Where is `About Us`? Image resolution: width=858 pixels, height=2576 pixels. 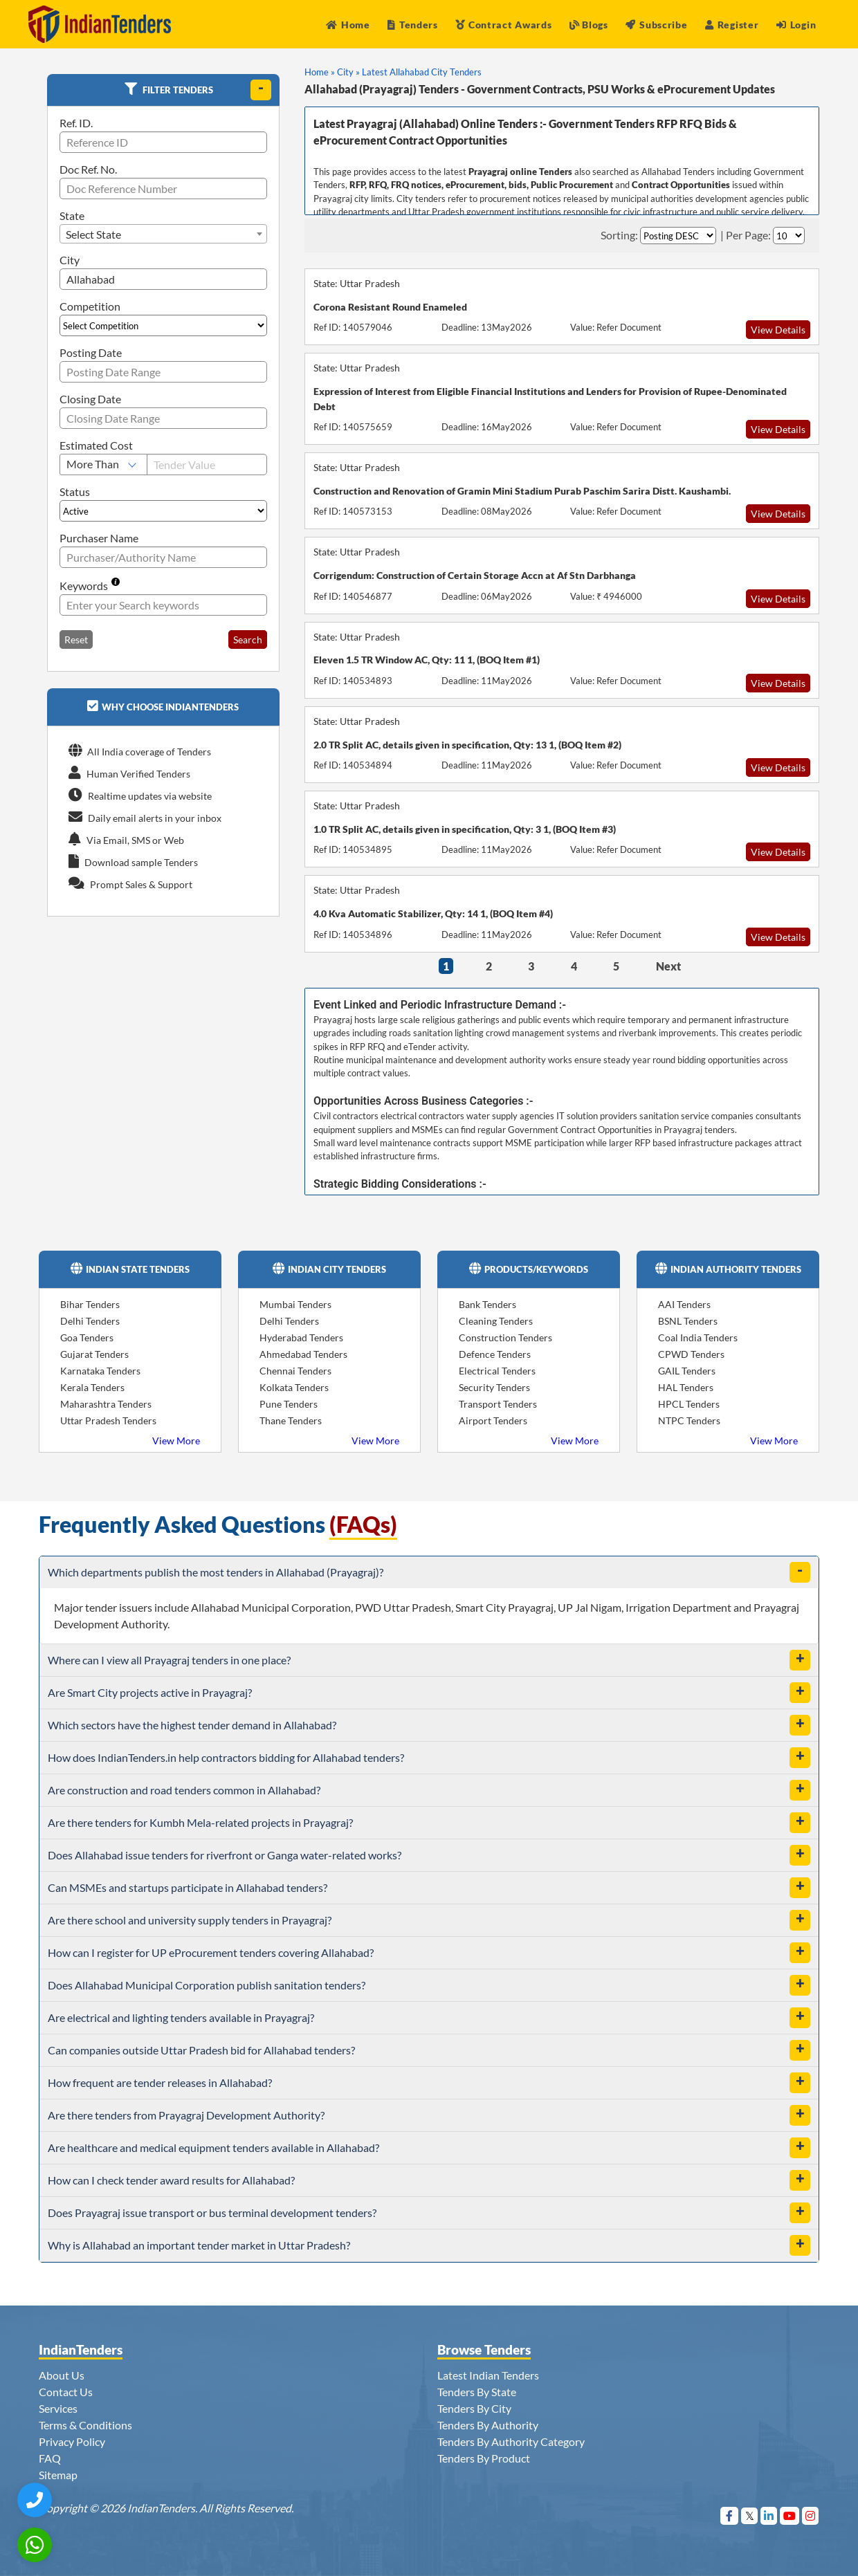 About Us is located at coordinates (61, 2375).